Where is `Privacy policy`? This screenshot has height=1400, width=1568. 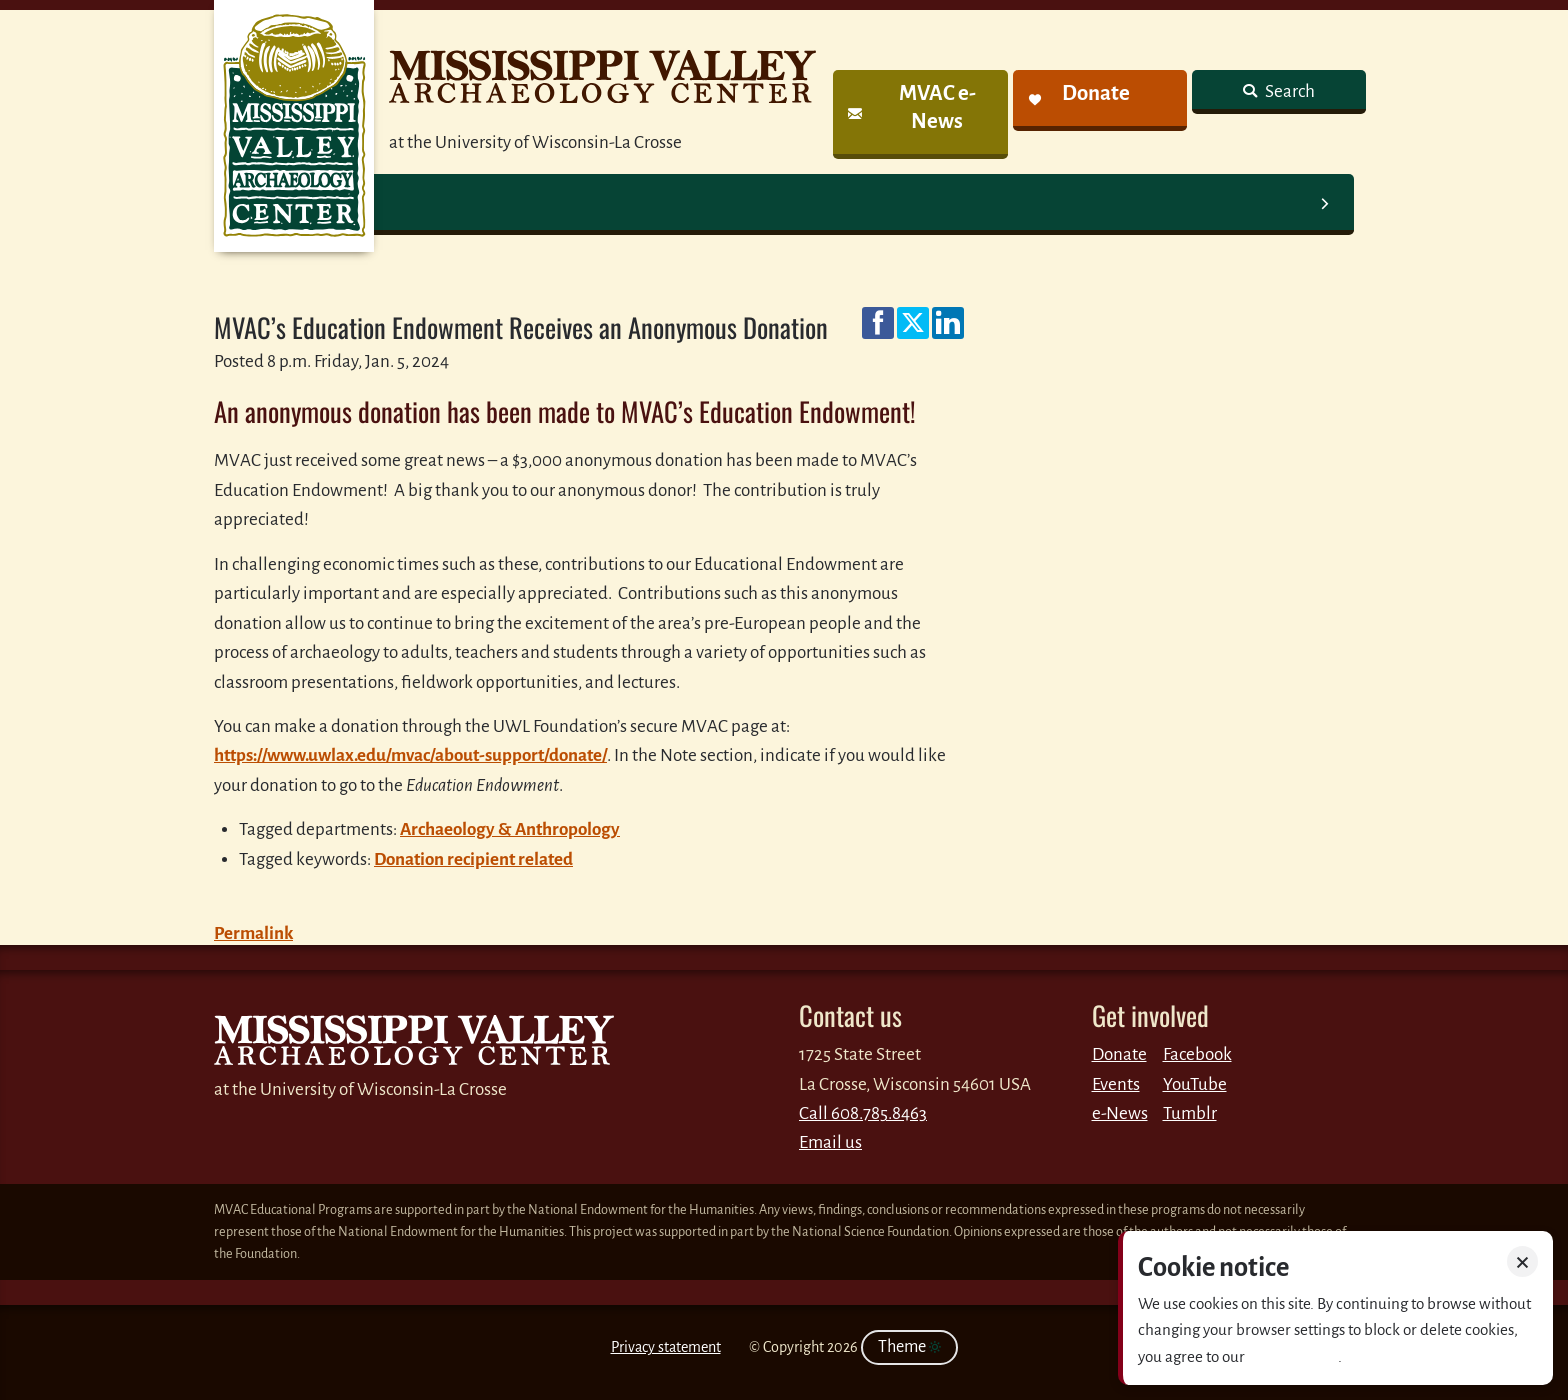
Privacy policy is located at coordinates (1293, 1356).